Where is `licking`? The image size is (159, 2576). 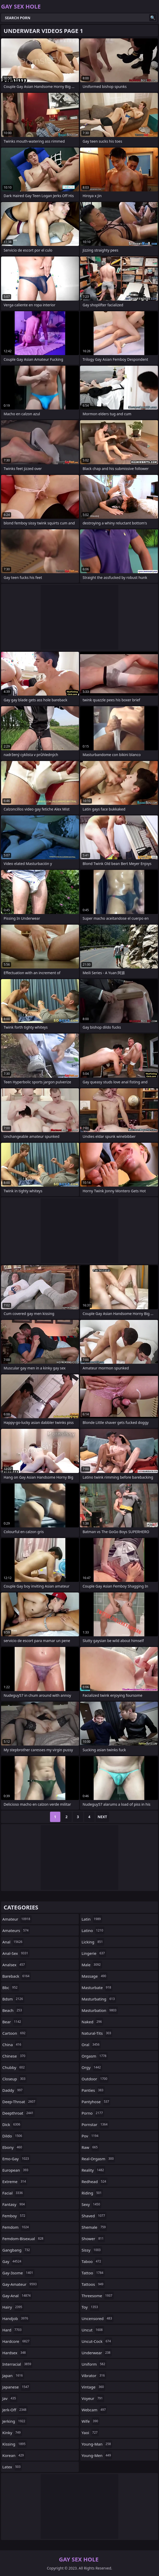
licking is located at coordinates (93, 1942).